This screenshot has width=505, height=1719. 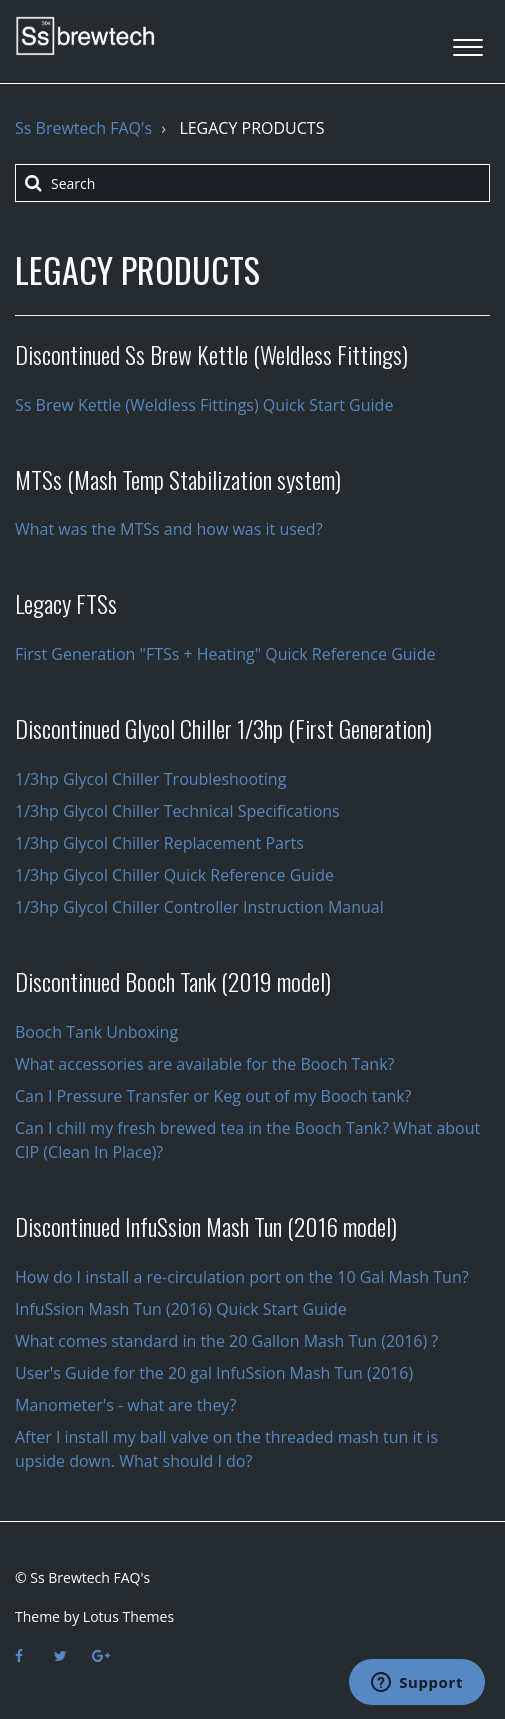 I want to click on First Generation "FTSs + Heating" Quick Reference Guide, so click(x=225, y=654).